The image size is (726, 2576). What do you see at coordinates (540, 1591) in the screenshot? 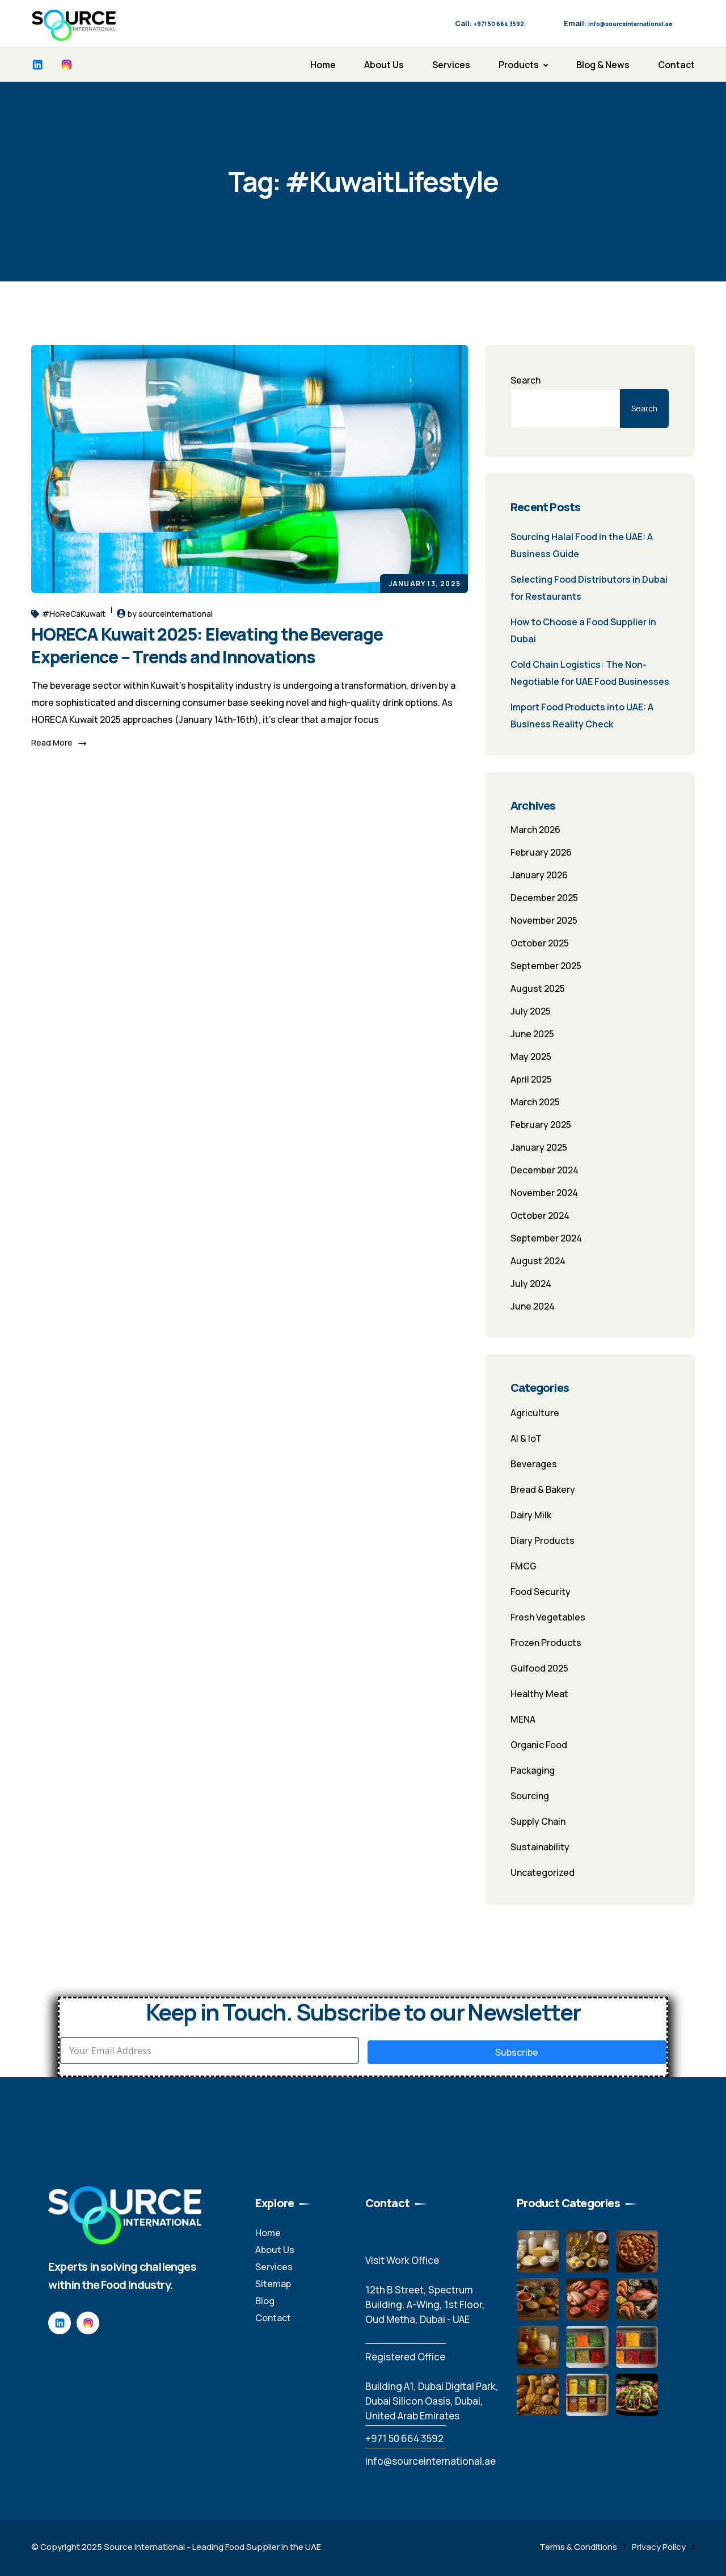
I see `Food Security` at bounding box center [540, 1591].